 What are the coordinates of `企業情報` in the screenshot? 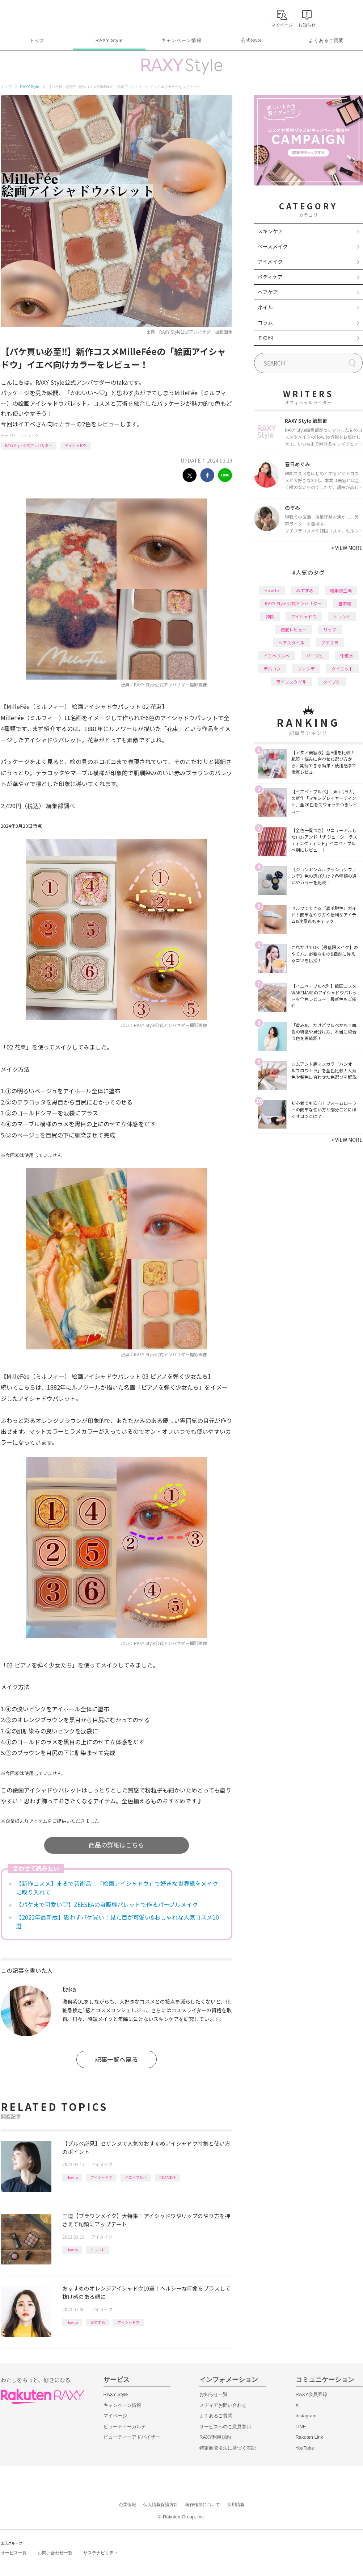 It's located at (127, 2504).